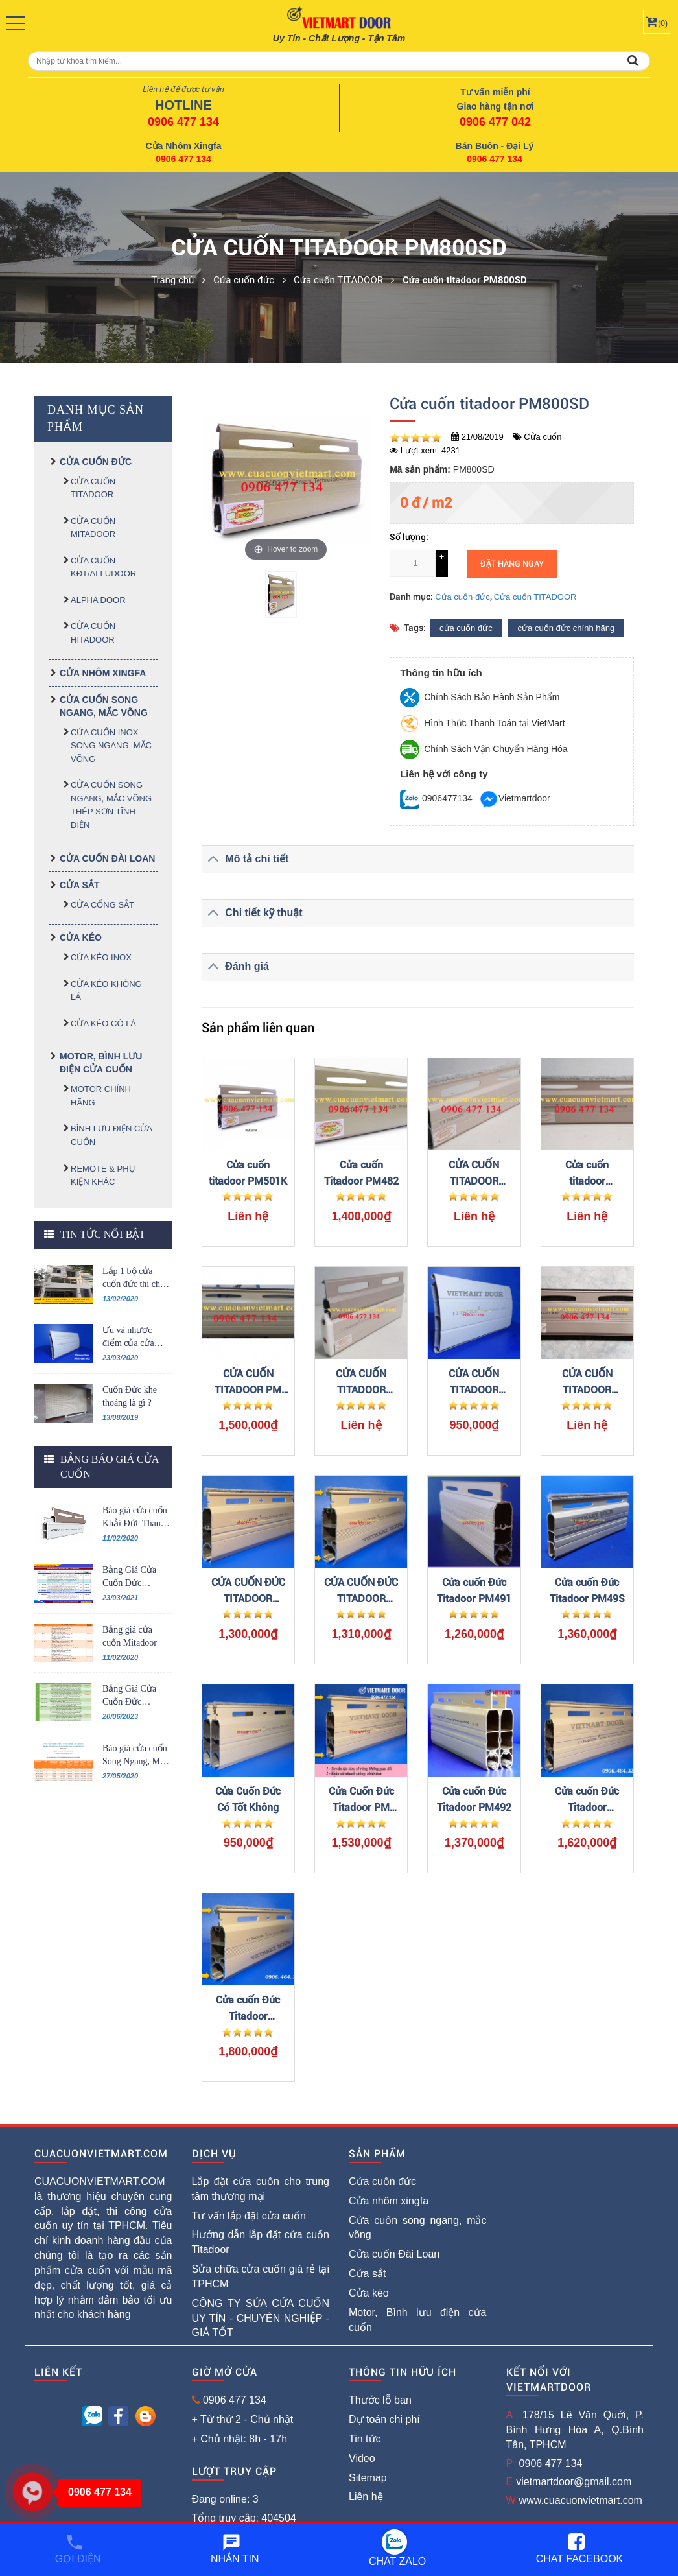 The image size is (678, 2576). I want to click on Cửa cuốn Đức Titadoor PM2014SR, so click(587, 1800).